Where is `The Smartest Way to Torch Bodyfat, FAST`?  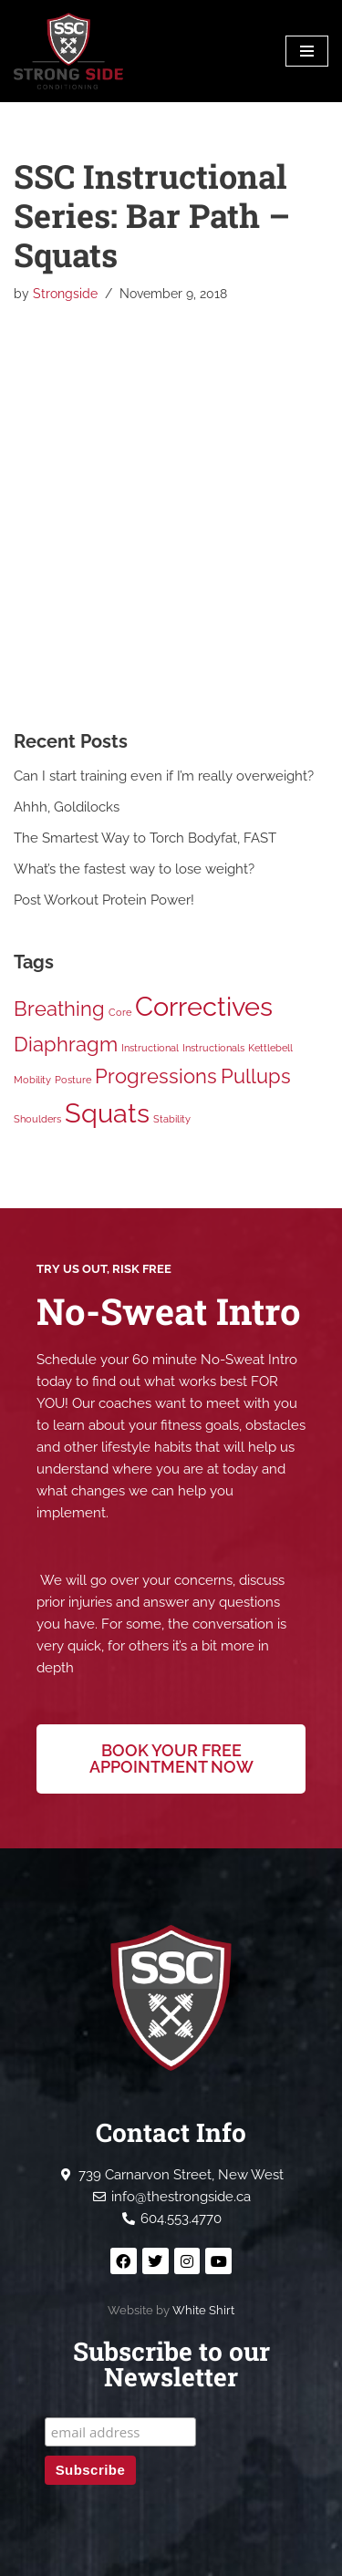 The Smartest Way to Torch Bodyfat, FAST is located at coordinates (145, 838).